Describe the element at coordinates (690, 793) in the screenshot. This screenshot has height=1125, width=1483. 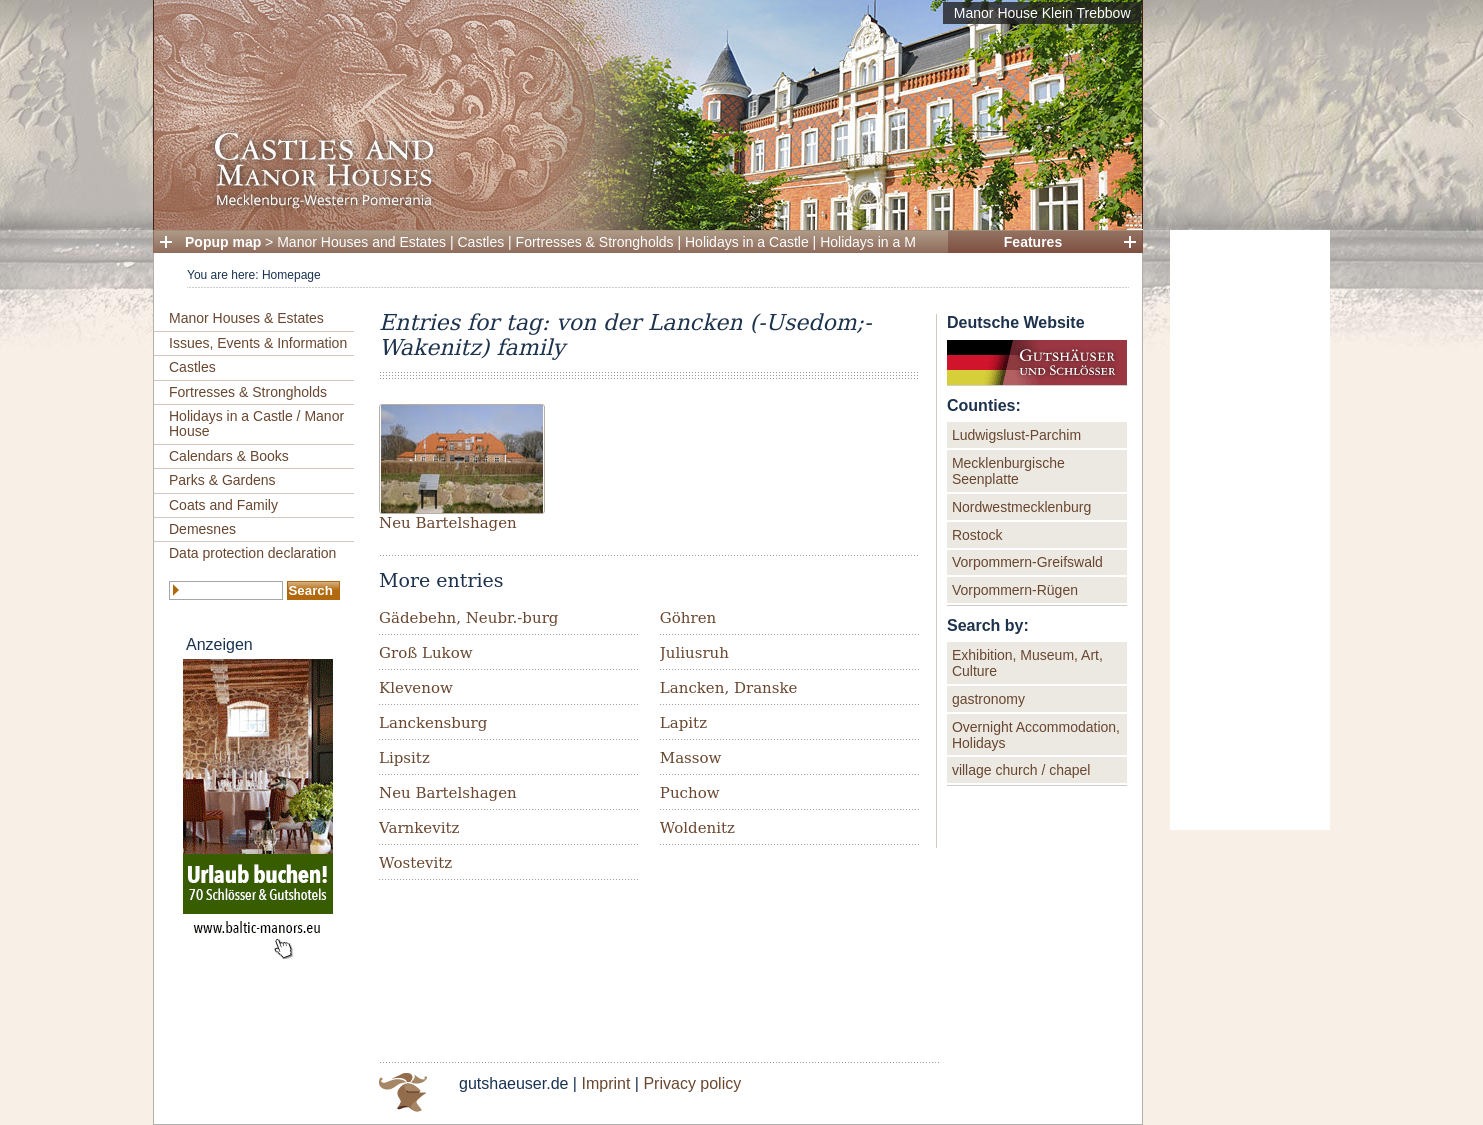
I see `Puchow` at that location.